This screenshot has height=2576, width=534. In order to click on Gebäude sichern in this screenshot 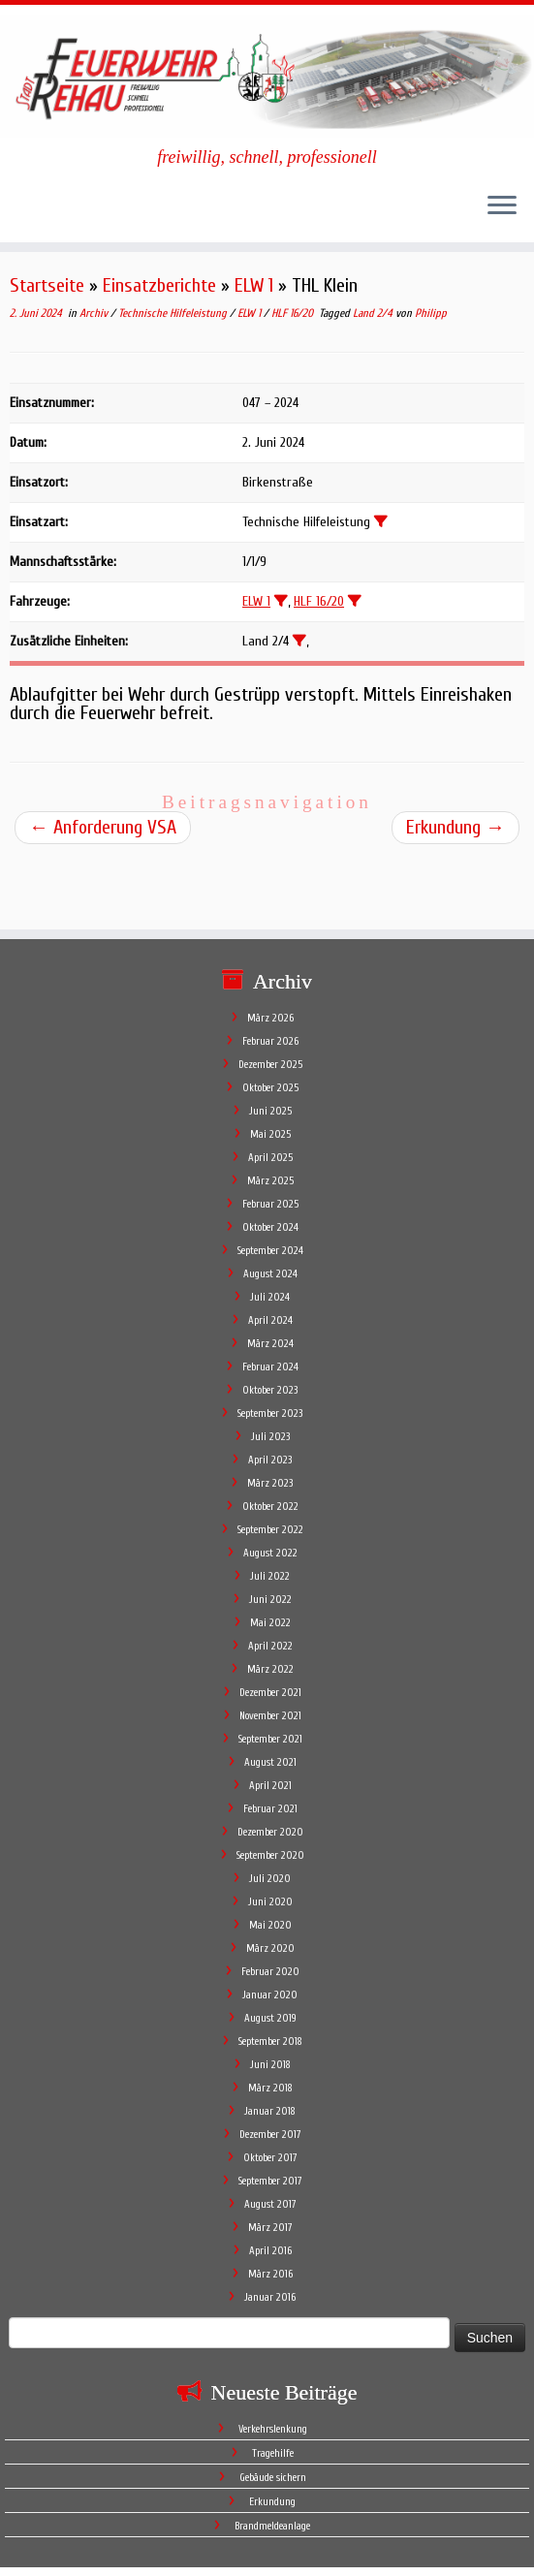, I will do `click(272, 2411)`.